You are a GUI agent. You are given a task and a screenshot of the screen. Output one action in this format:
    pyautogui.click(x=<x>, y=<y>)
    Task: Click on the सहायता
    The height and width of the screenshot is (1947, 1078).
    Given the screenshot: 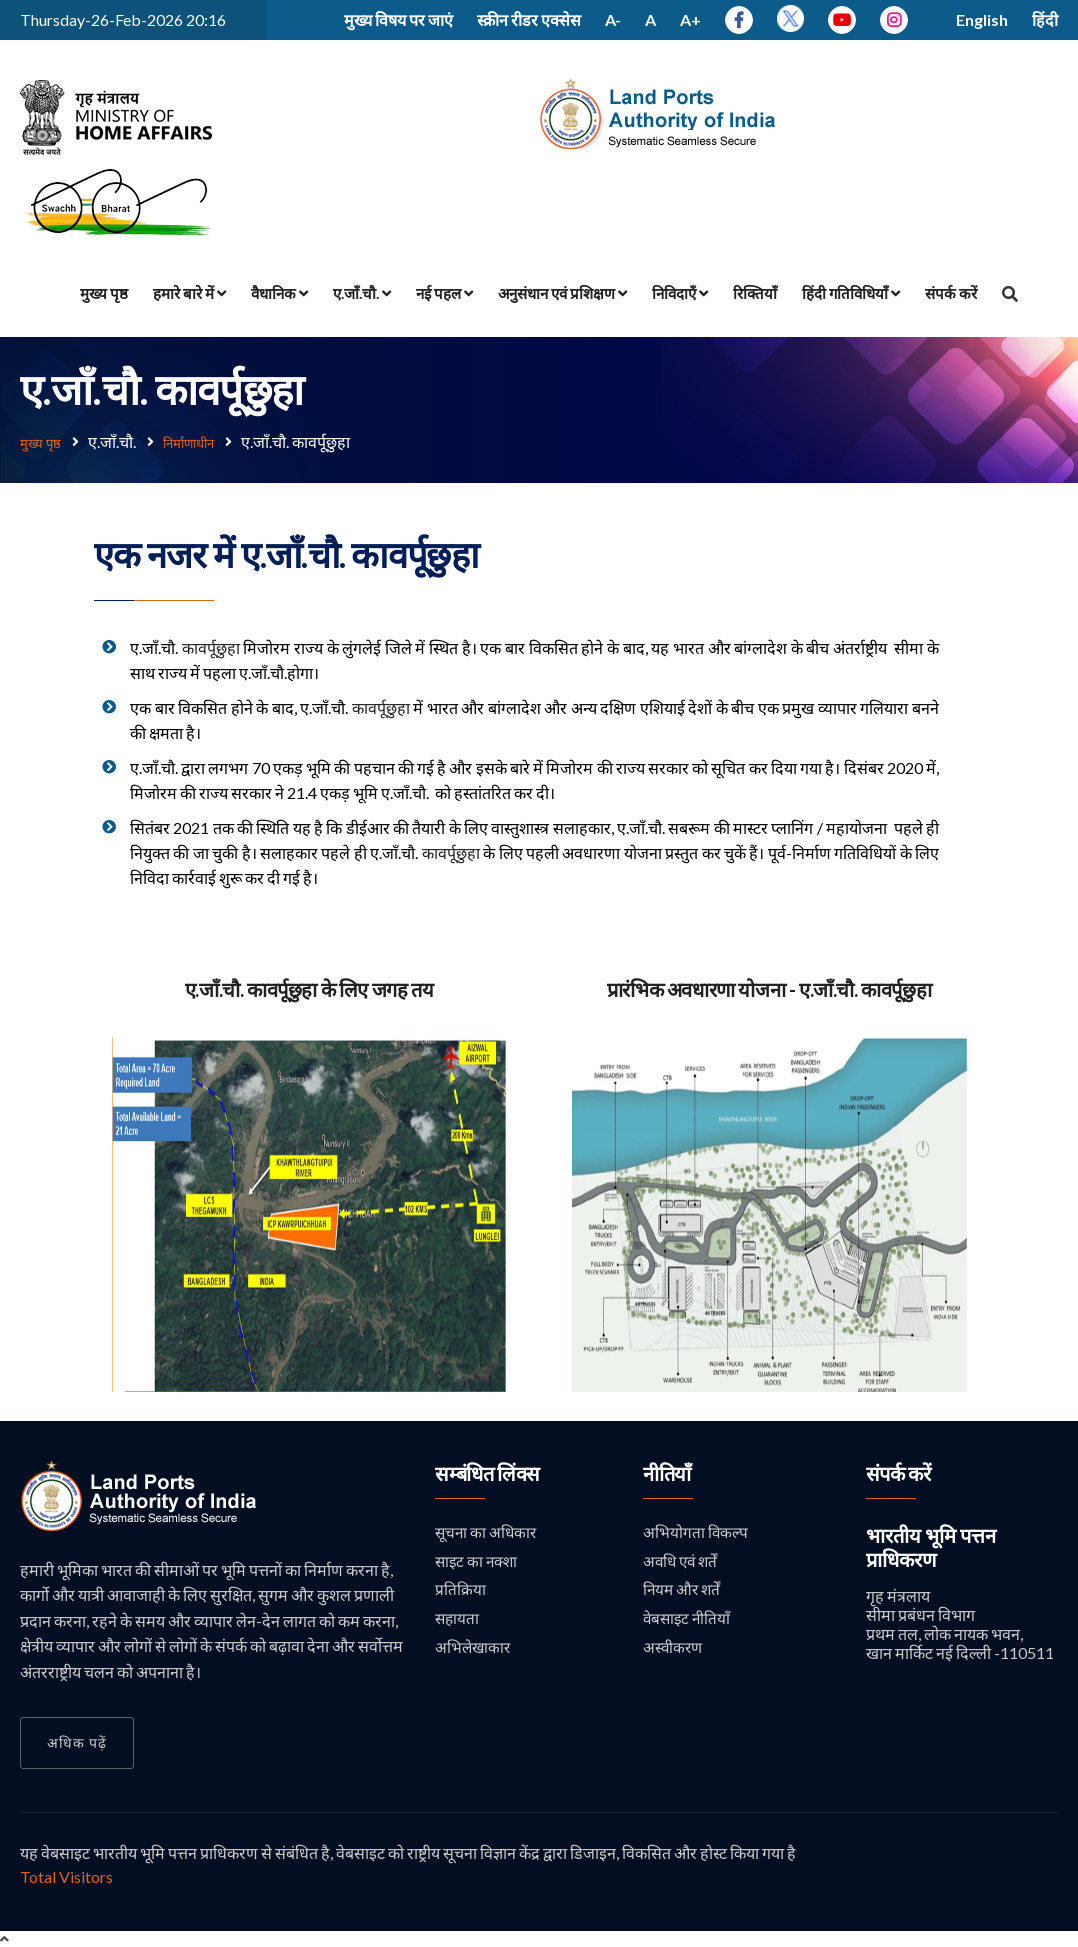 What is the action you would take?
    pyautogui.click(x=458, y=1620)
    